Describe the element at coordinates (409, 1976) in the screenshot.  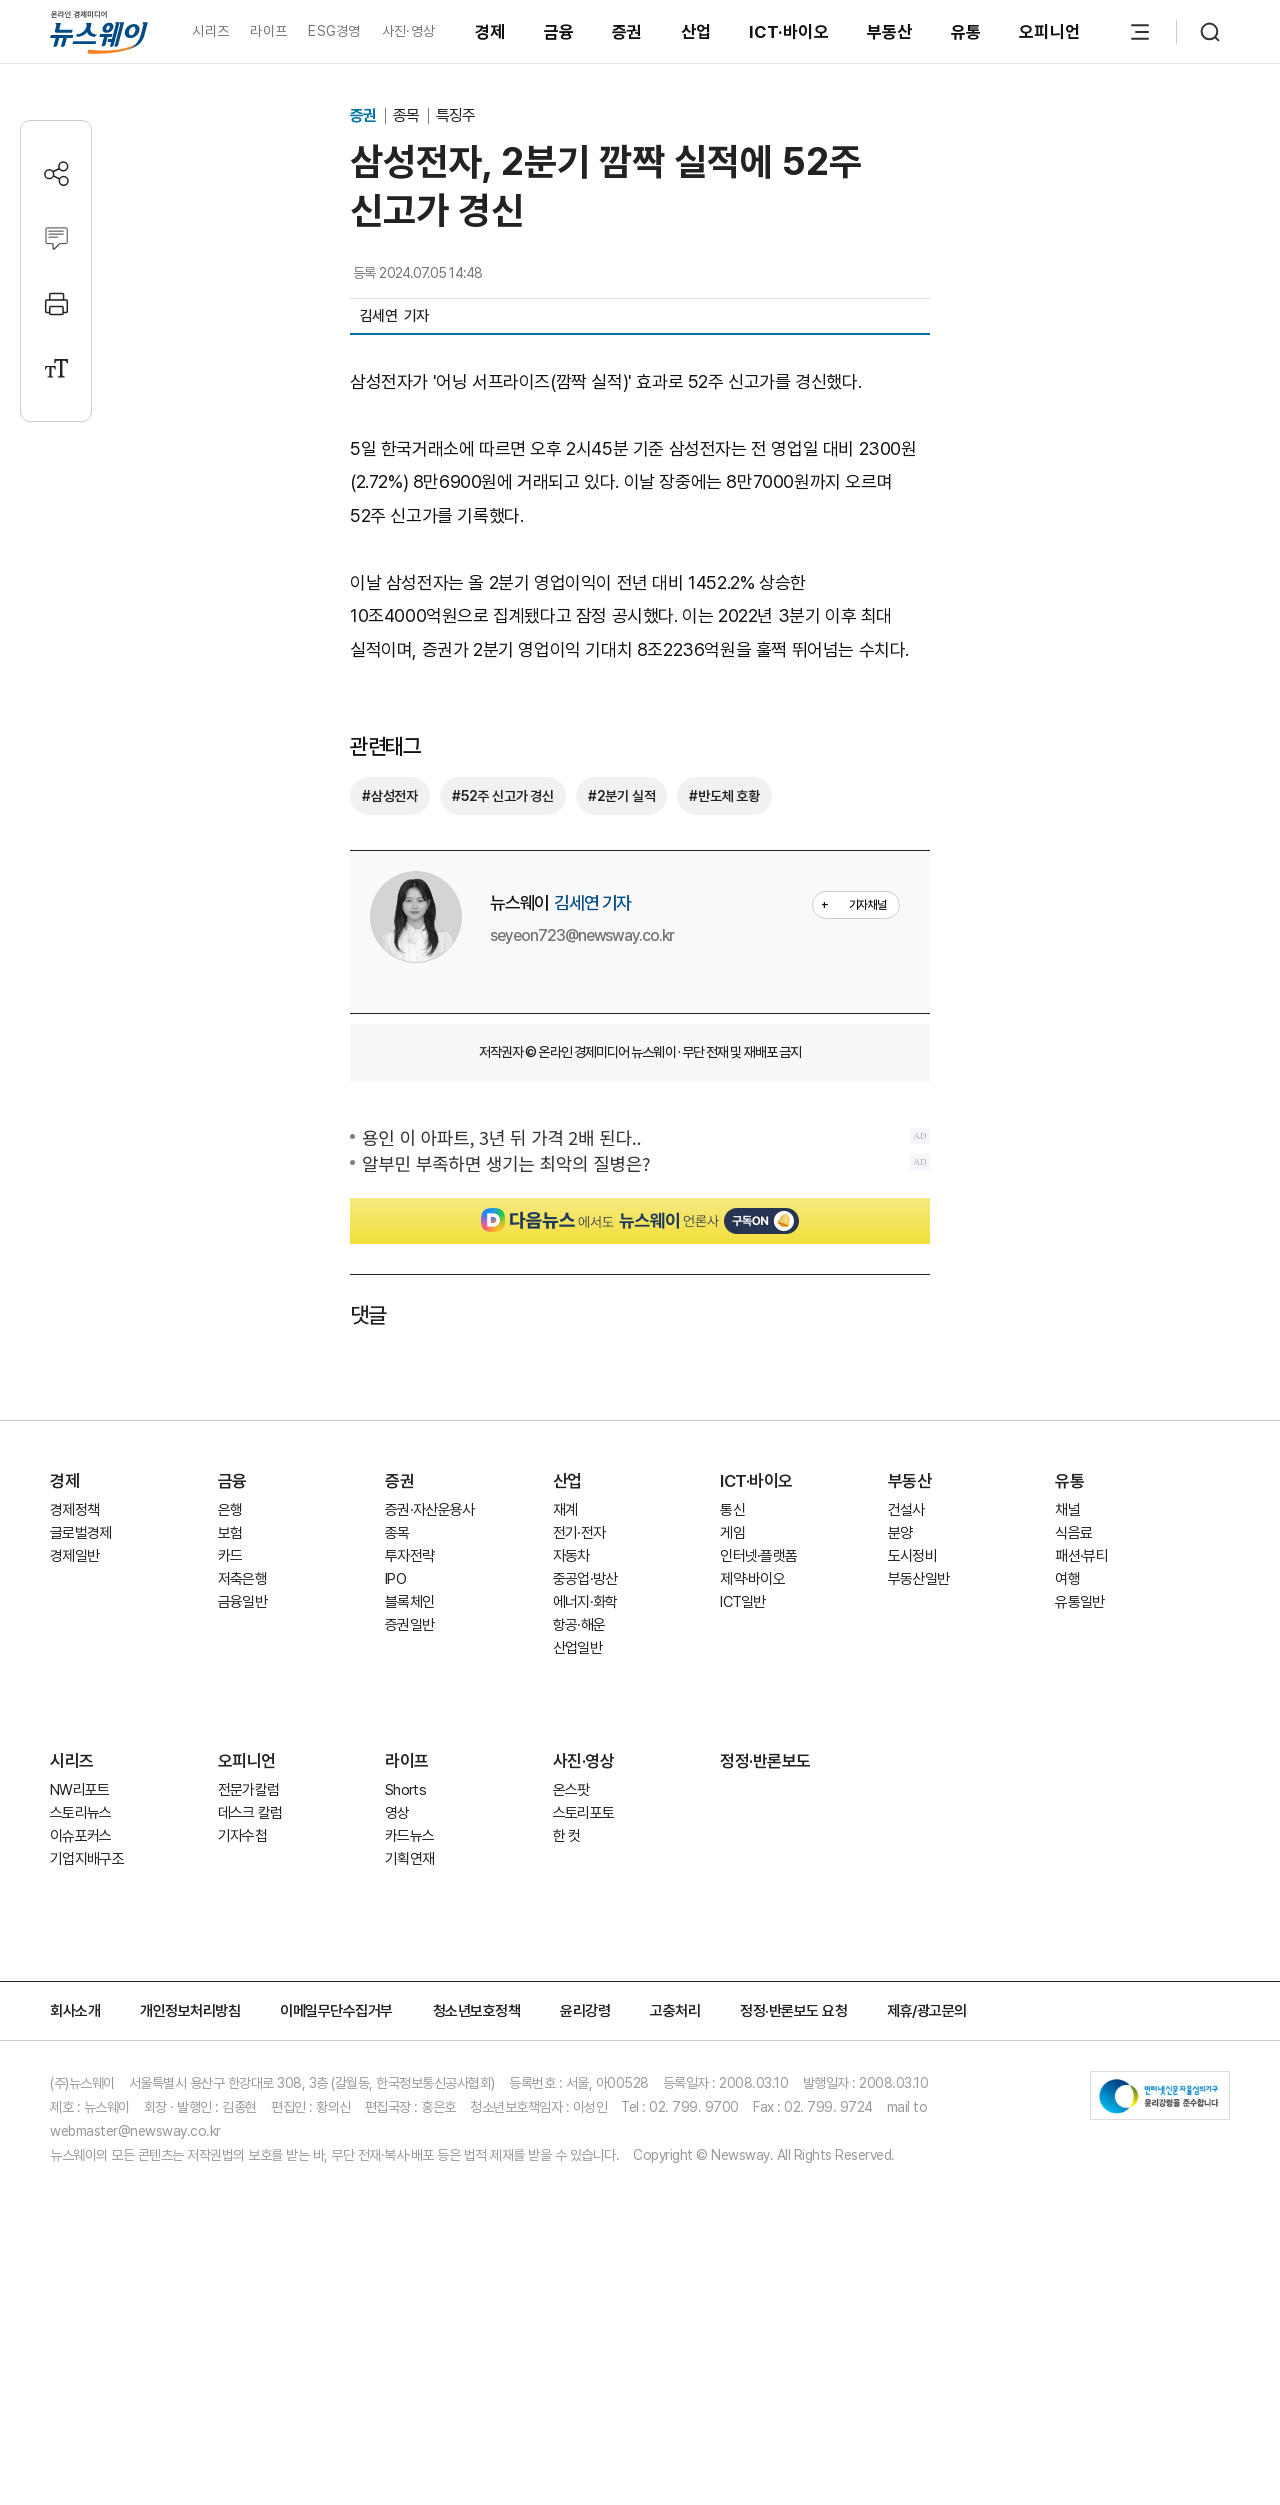
I see `카드뉴스` at that location.